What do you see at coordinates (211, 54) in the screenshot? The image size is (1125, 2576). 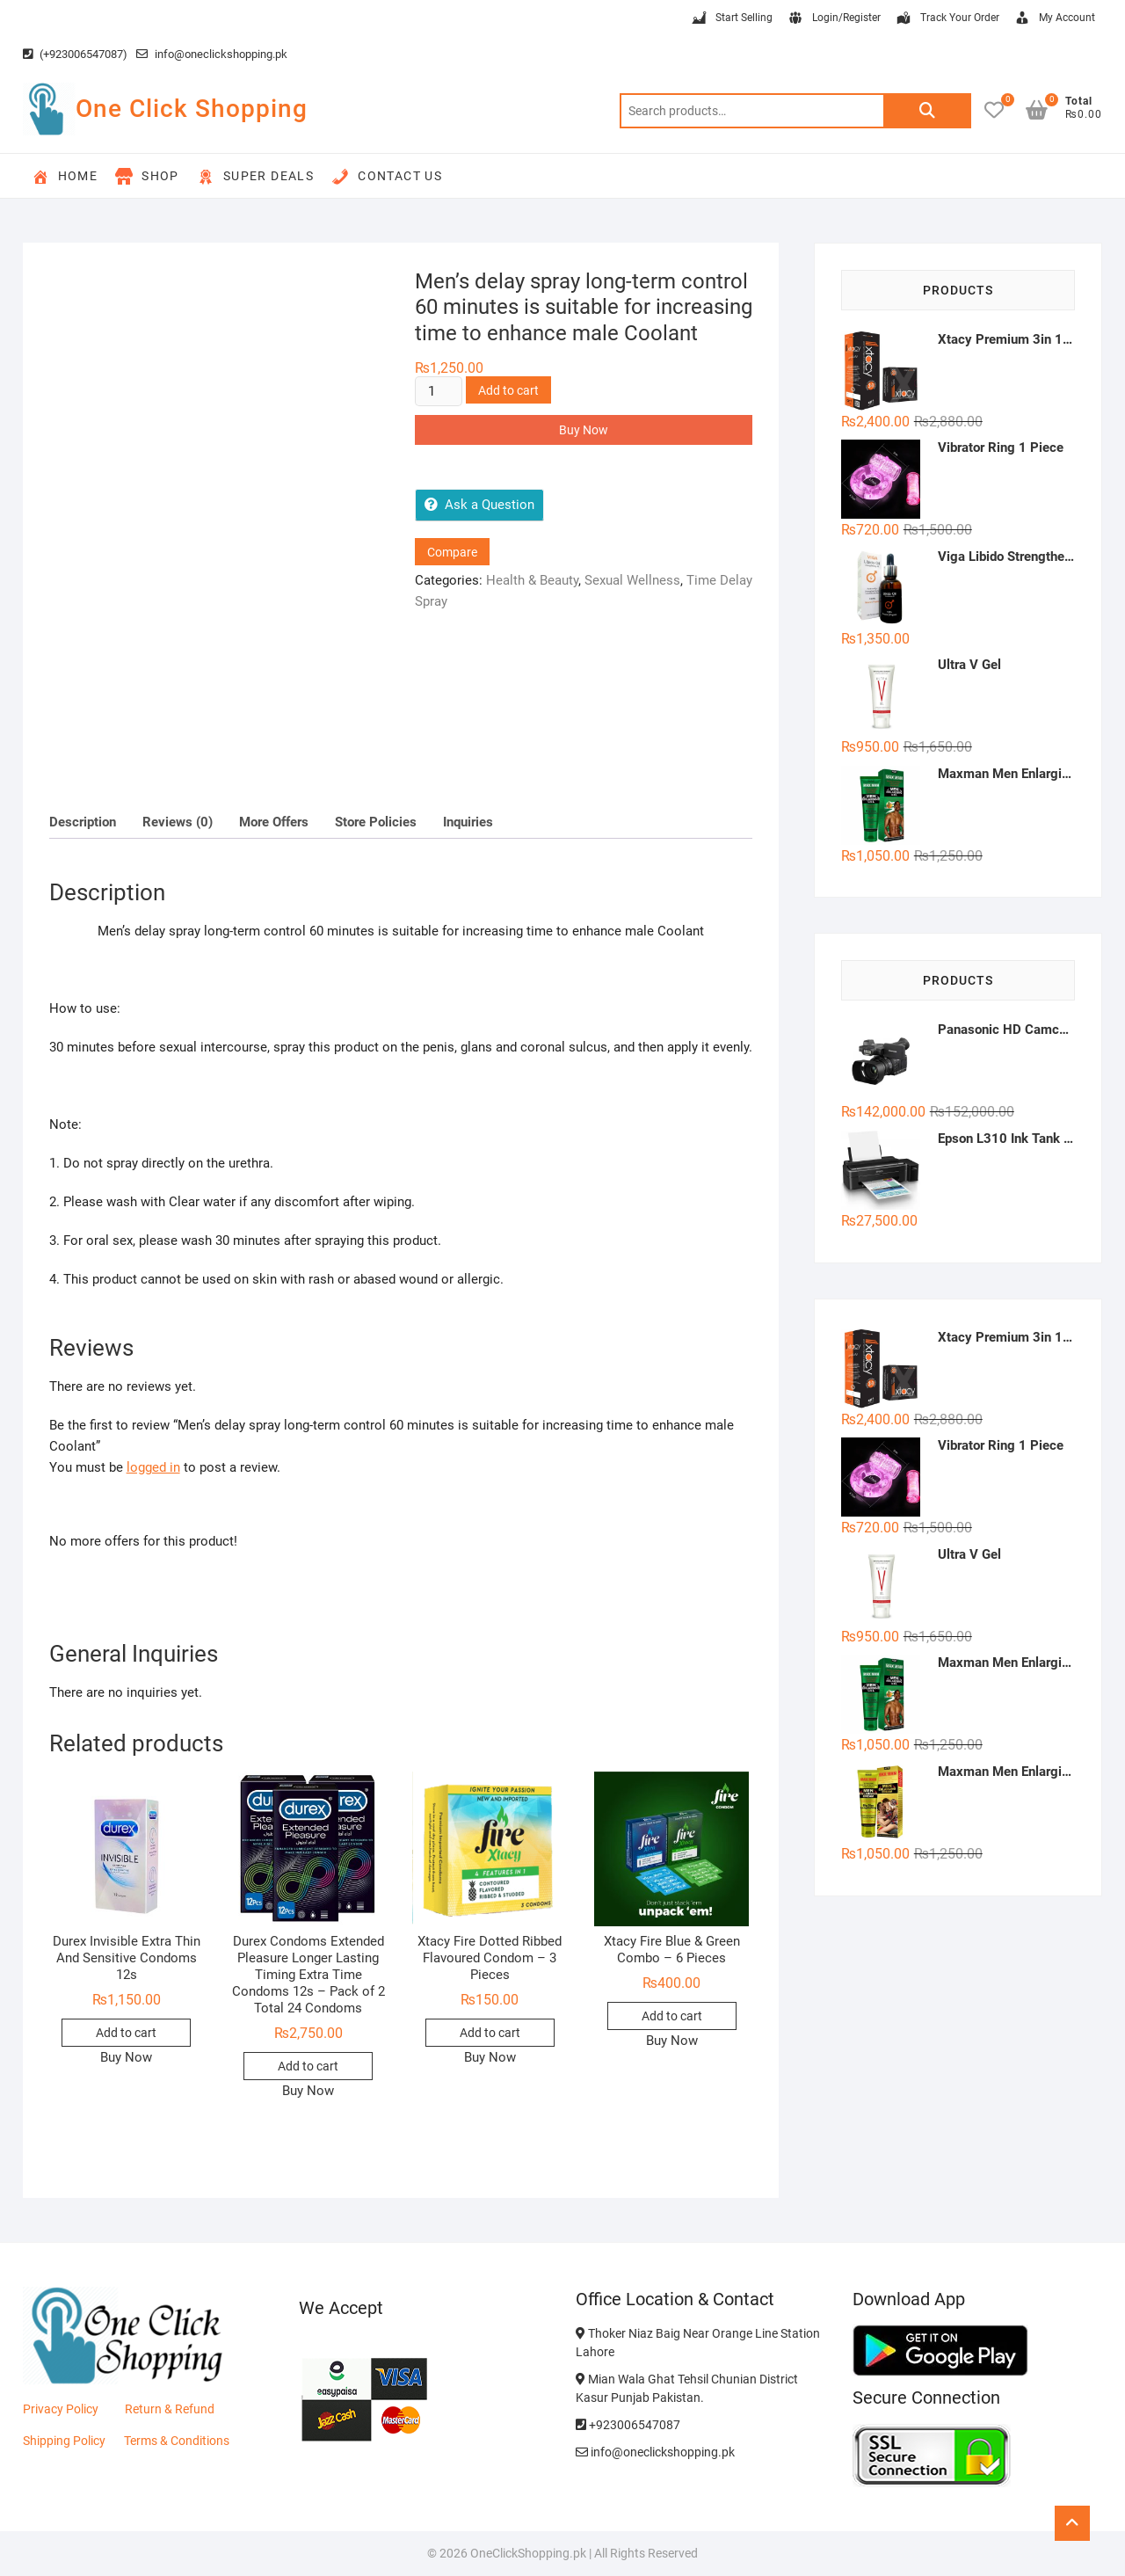 I see `info@oneclickshopping.pk` at bounding box center [211, 54].